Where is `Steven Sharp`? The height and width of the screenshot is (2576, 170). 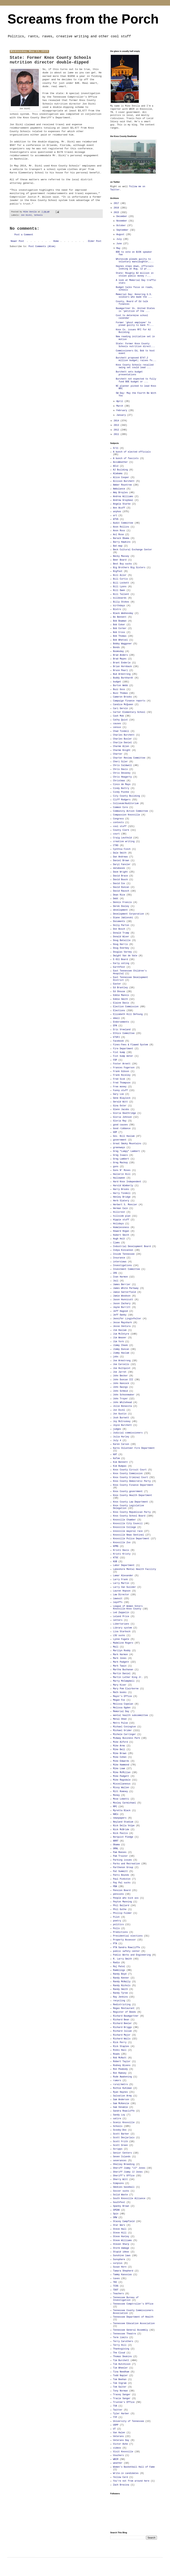
Steven Sharp is located at coordinates (121, 2244).